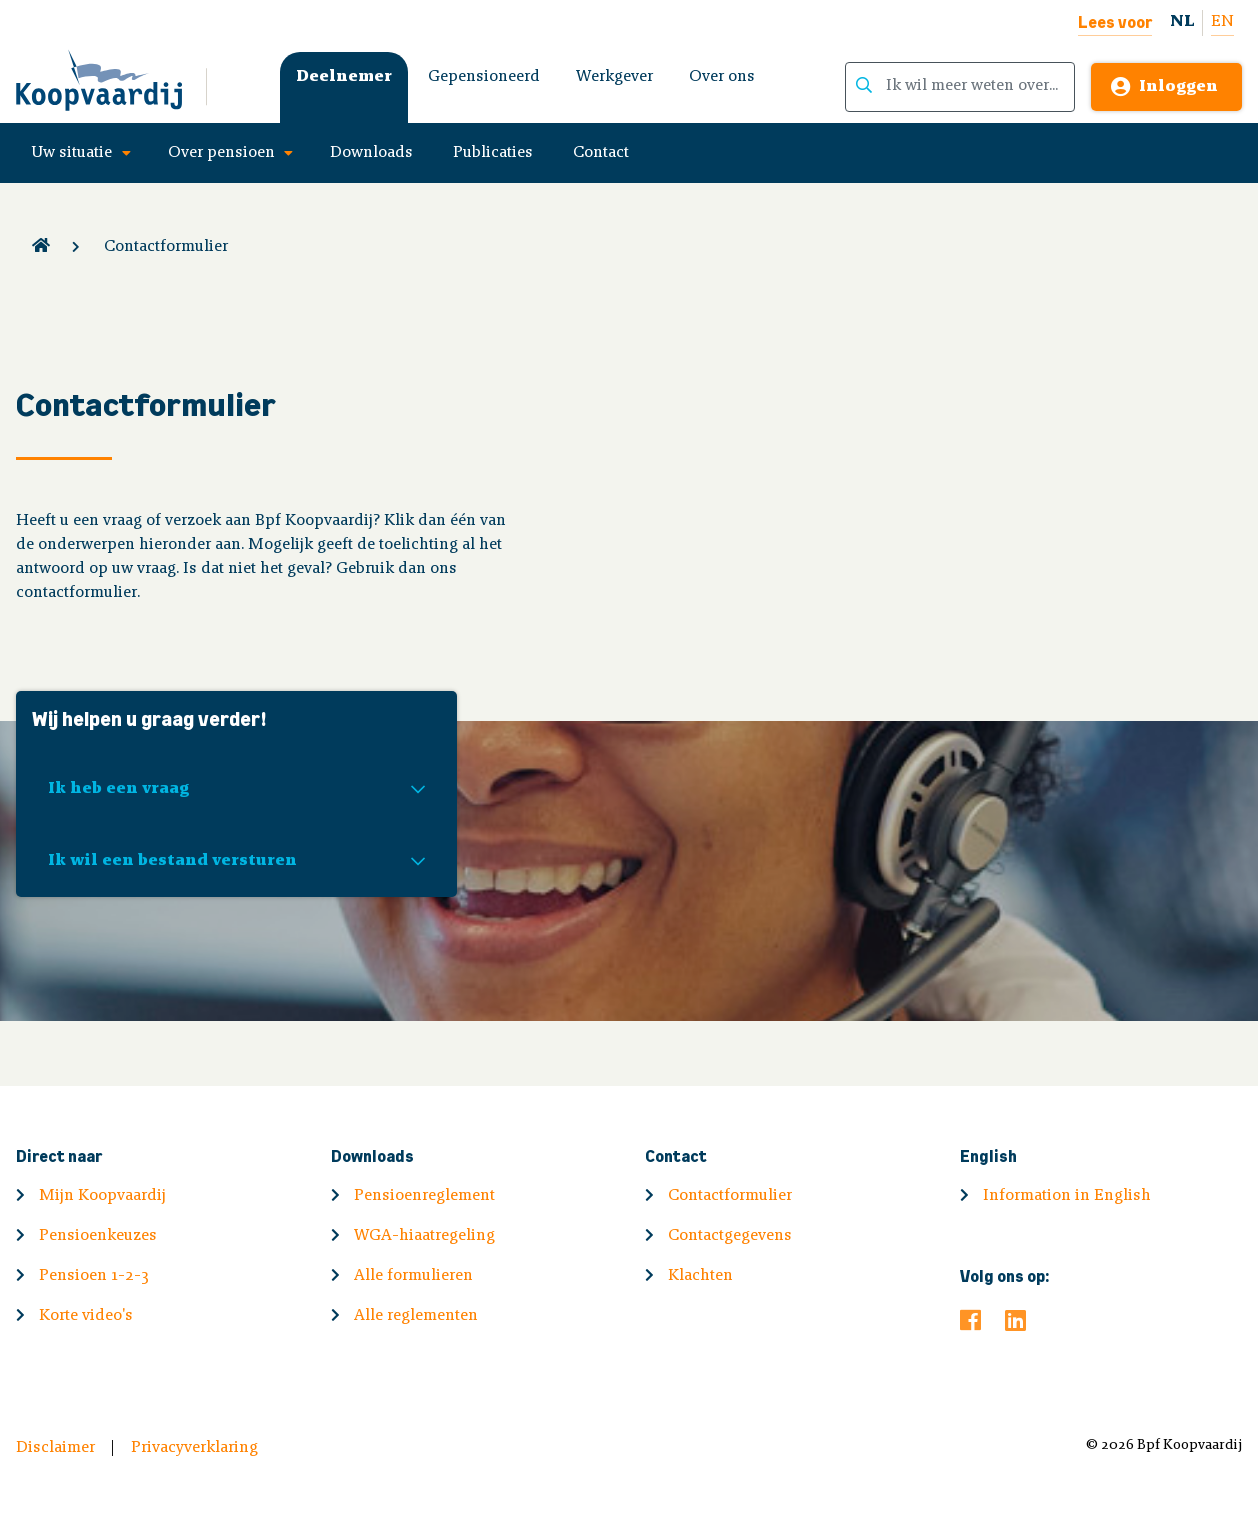  Describe the element at coordinates (194, 1448) in the screenshot. I see `Privacyverklaring` at that location.